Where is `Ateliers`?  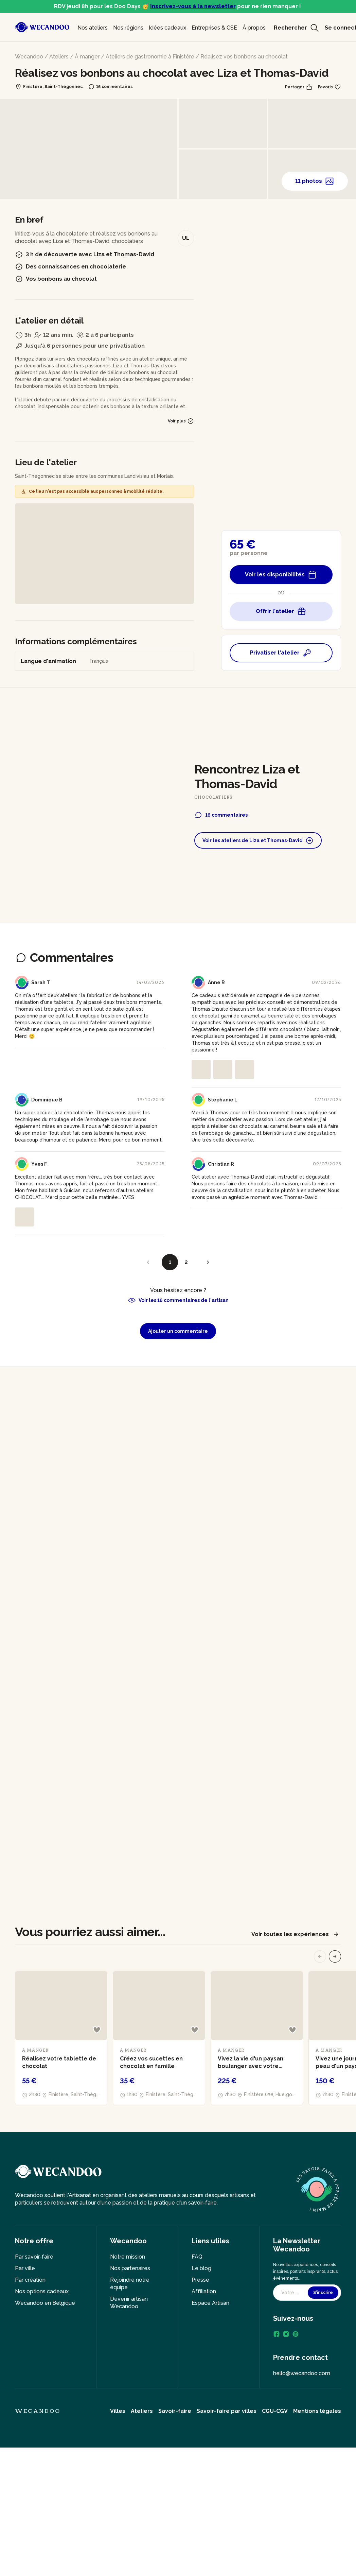 Ateliers is located at coordinates (59, 56).